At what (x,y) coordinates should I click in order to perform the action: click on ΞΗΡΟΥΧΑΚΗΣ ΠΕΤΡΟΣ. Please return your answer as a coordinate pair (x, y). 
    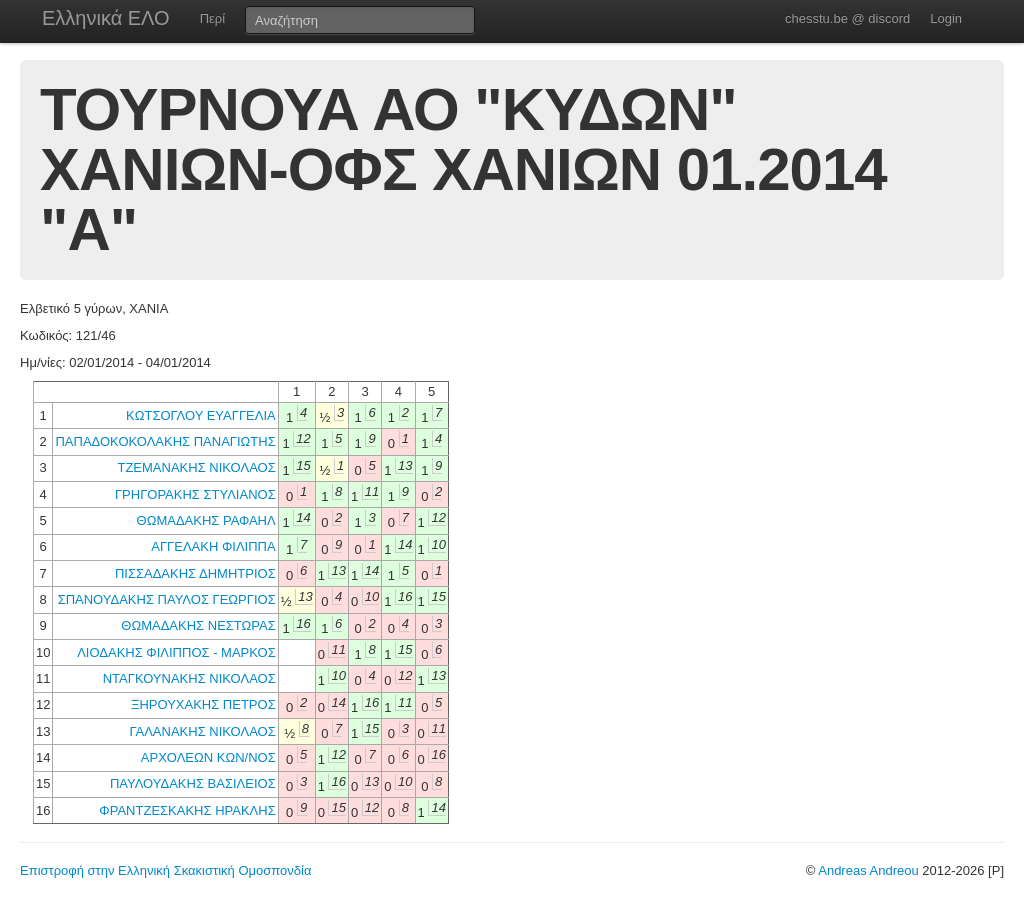
    Looking at the image, I should click on (203, 704).